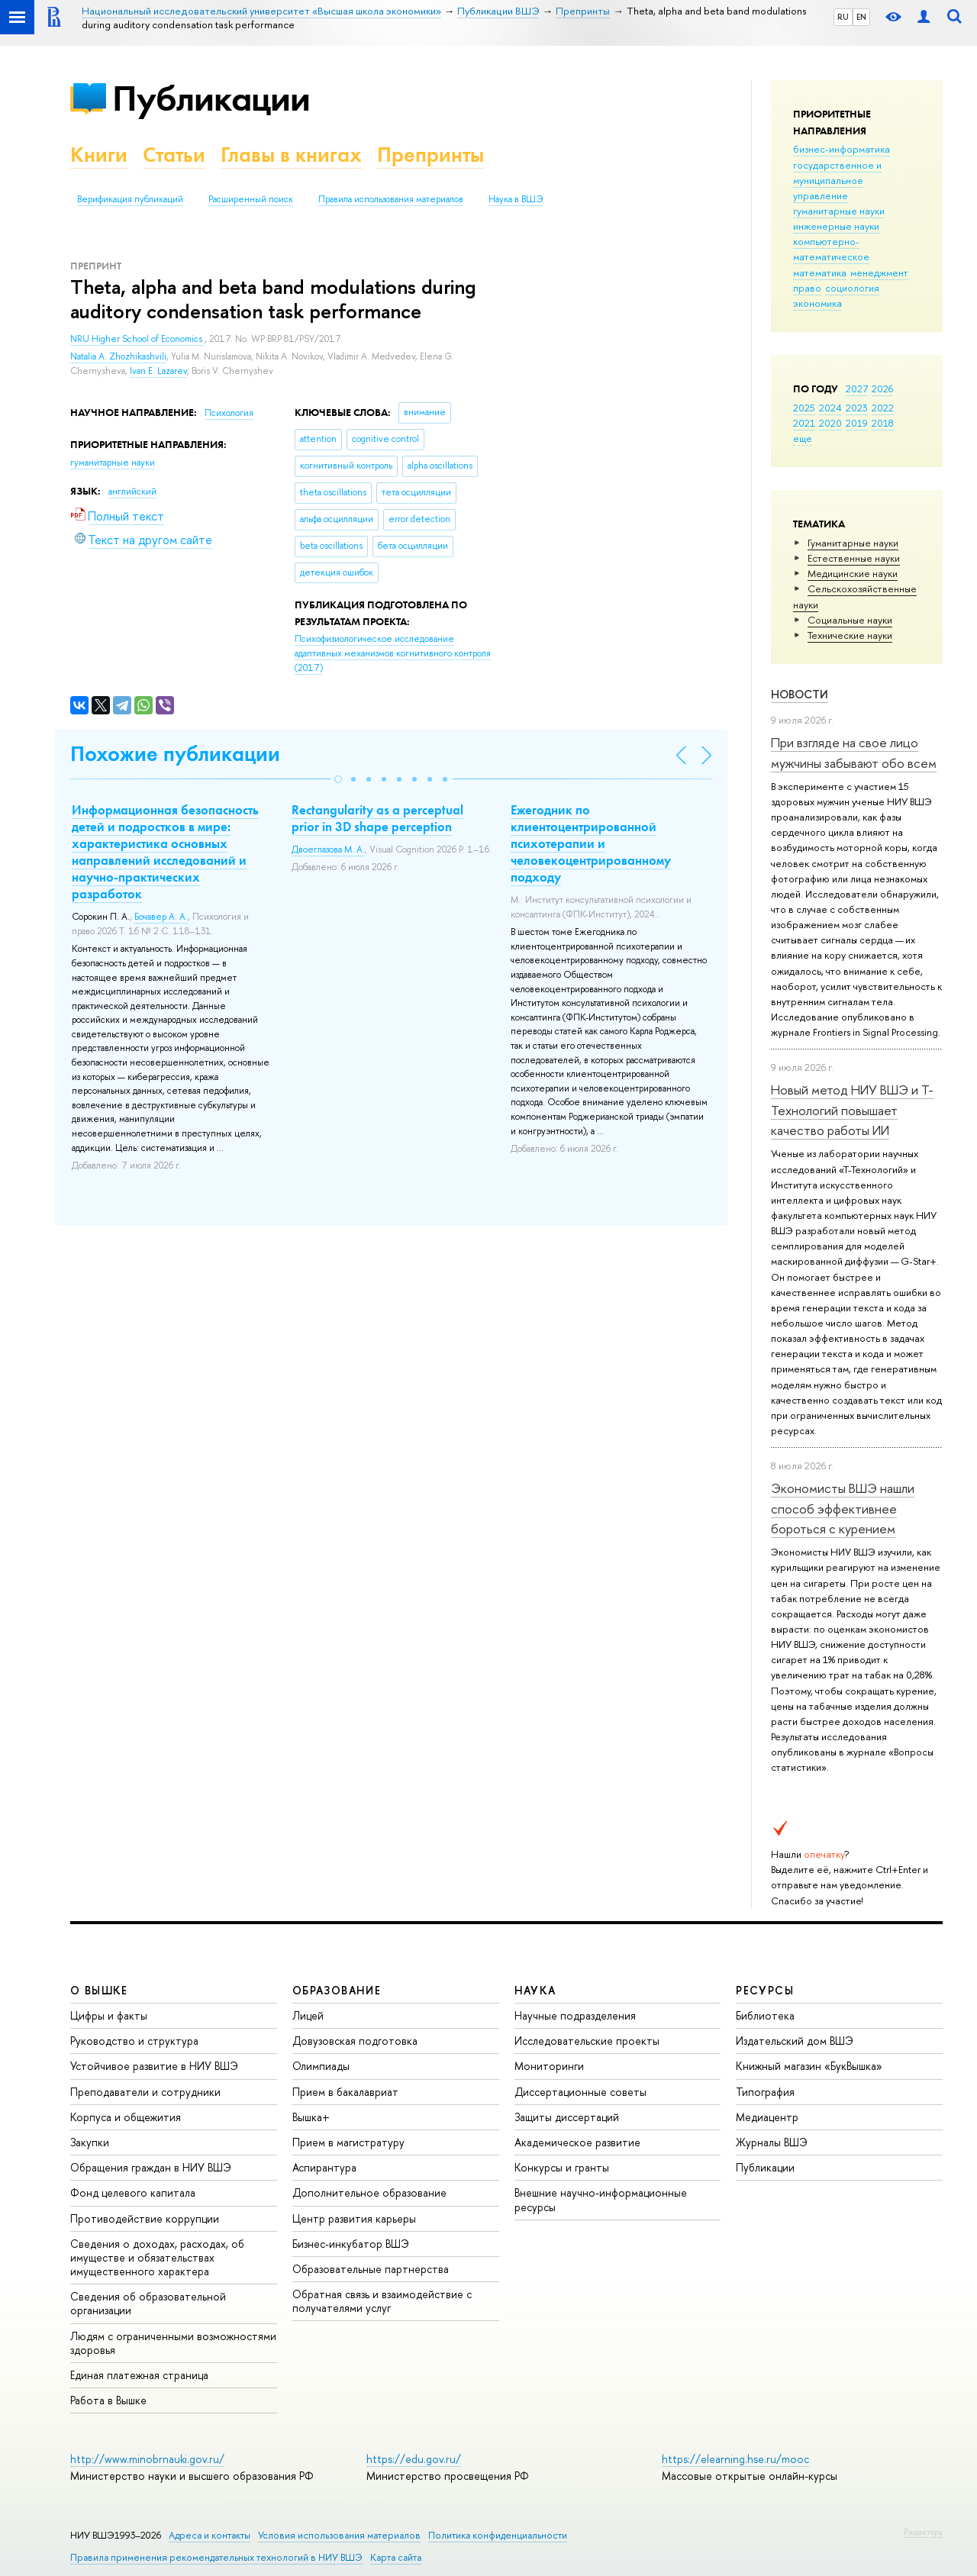 The width and height of the screenshot is (977, 2576). What do you see at coordinates (809, 2066) in the screenshot?
I see `Книжный магазин «БукВышка»` at bounding box center [809, 2066].